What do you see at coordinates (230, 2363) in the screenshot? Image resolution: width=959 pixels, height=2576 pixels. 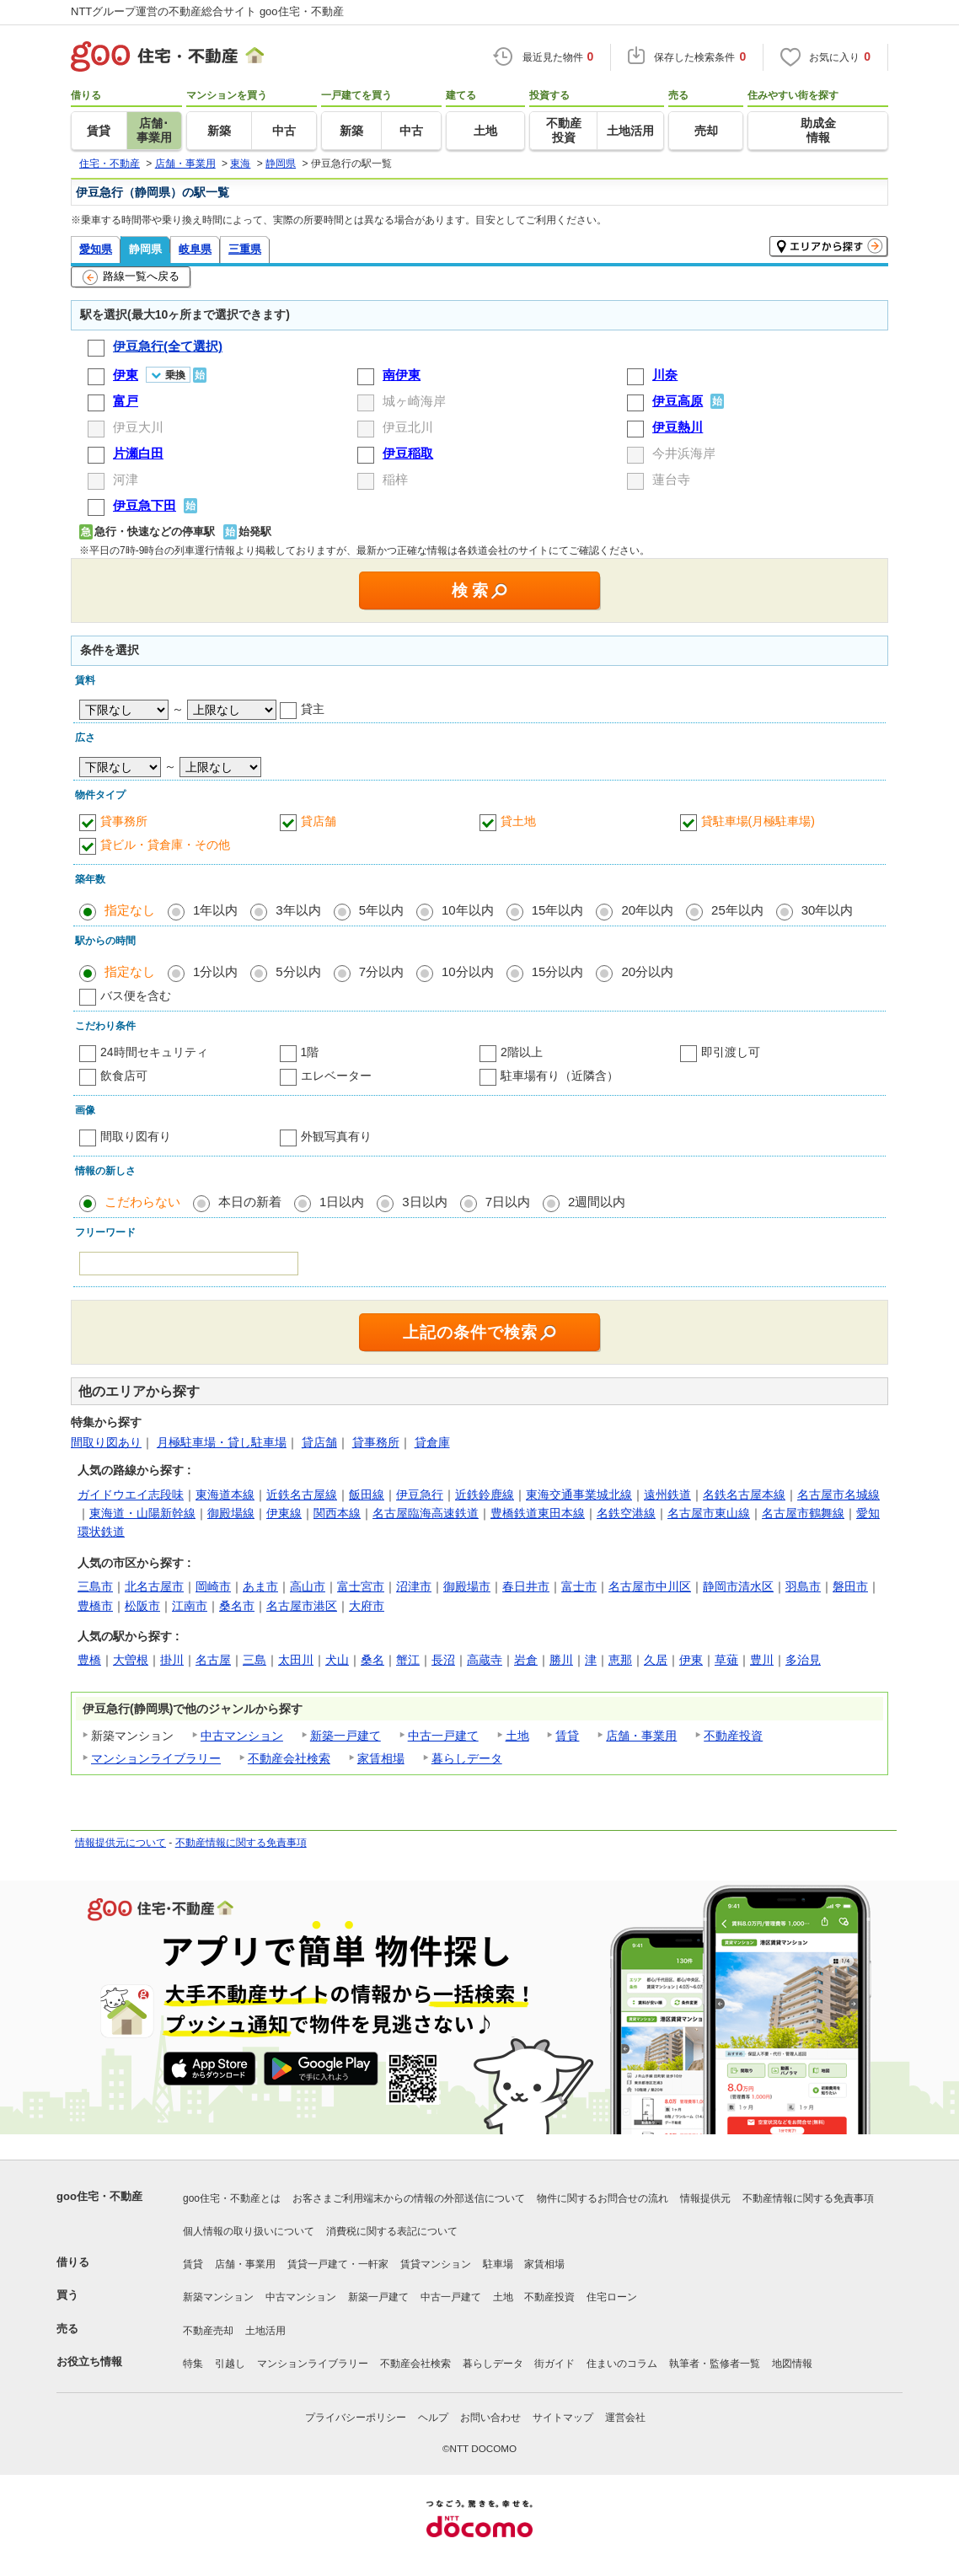 I see `引越し` at bounding box center [230, 2363].